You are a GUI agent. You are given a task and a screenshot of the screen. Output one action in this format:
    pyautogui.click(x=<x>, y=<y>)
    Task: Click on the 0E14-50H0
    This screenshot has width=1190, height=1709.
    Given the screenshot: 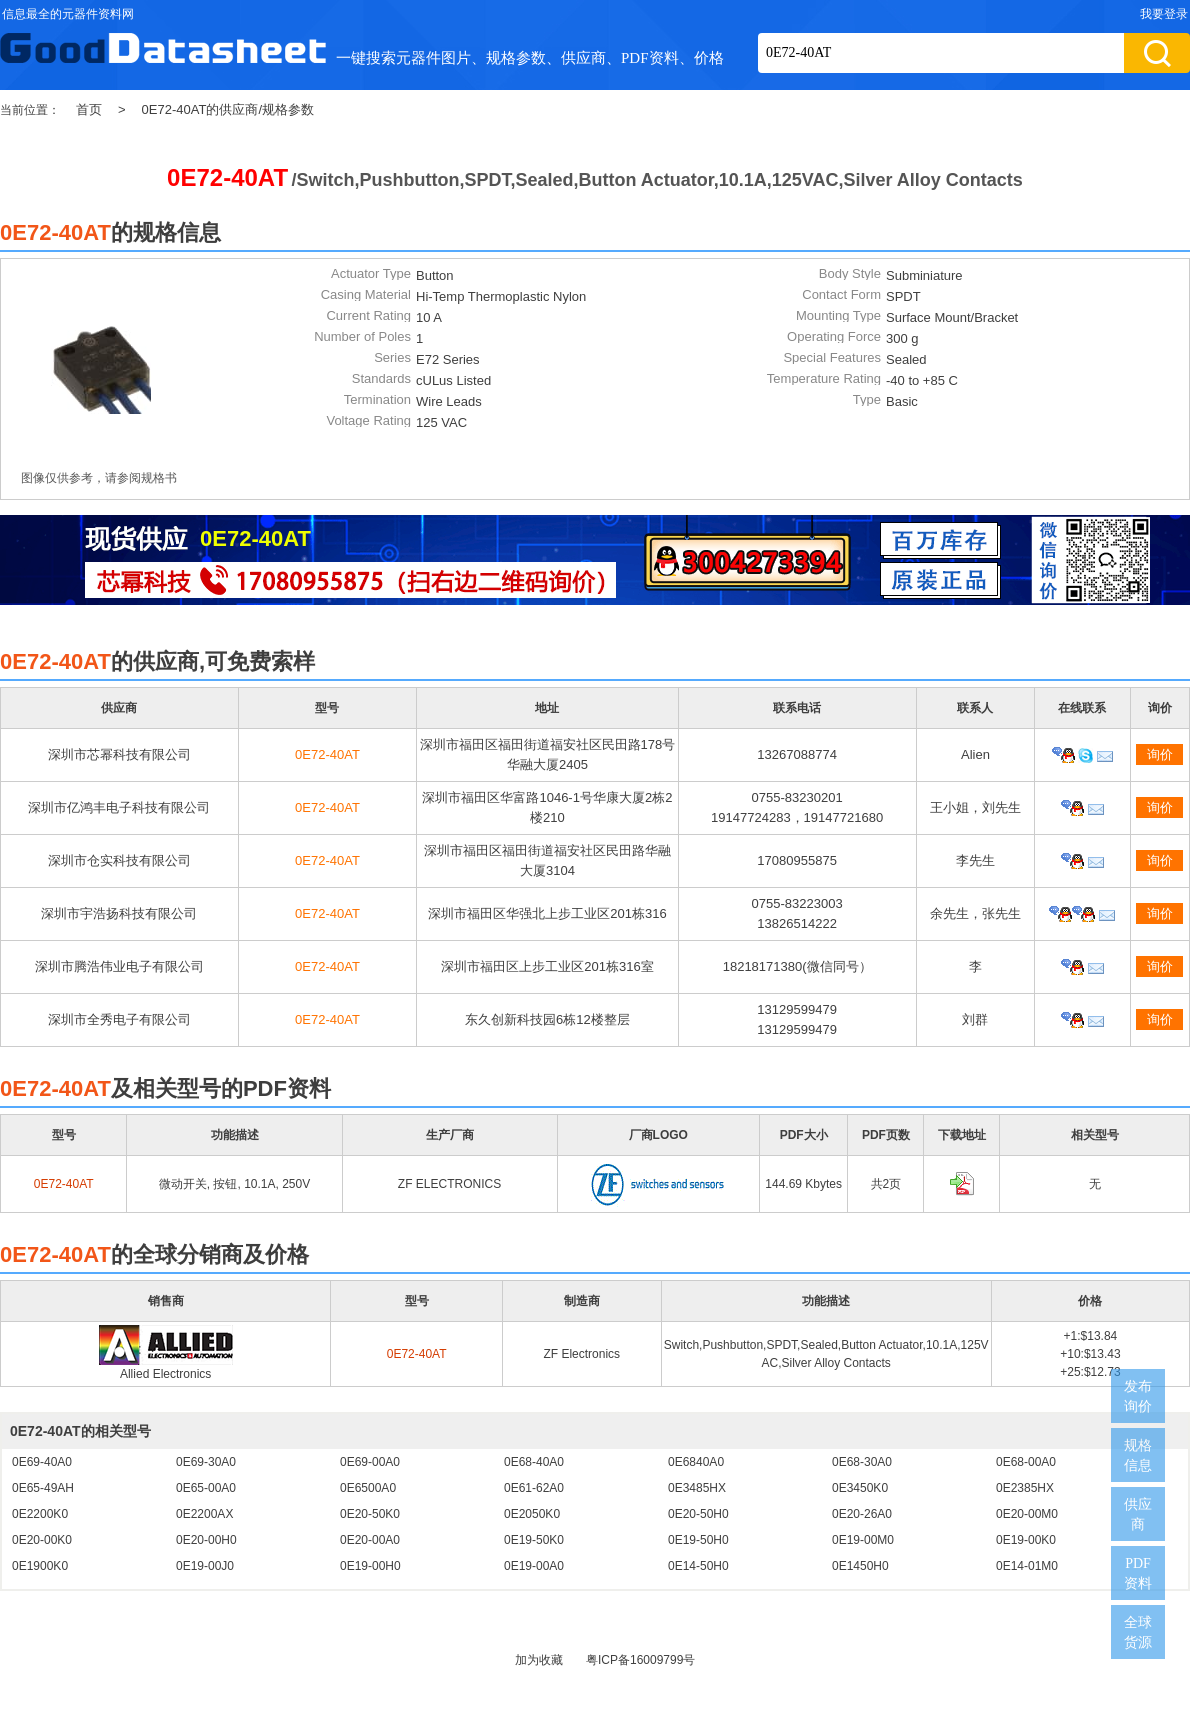 What is the action you would take?
    pyautogui.click(x=698, y=1566)
    